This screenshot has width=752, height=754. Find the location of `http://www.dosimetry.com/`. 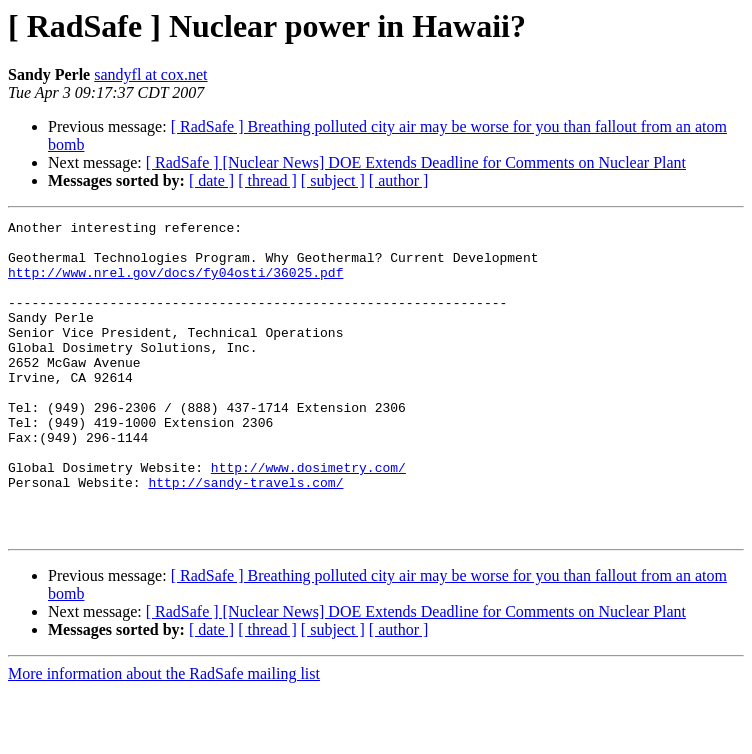

http://www.dosimetry.com/ is located at coordinates (308, 518).